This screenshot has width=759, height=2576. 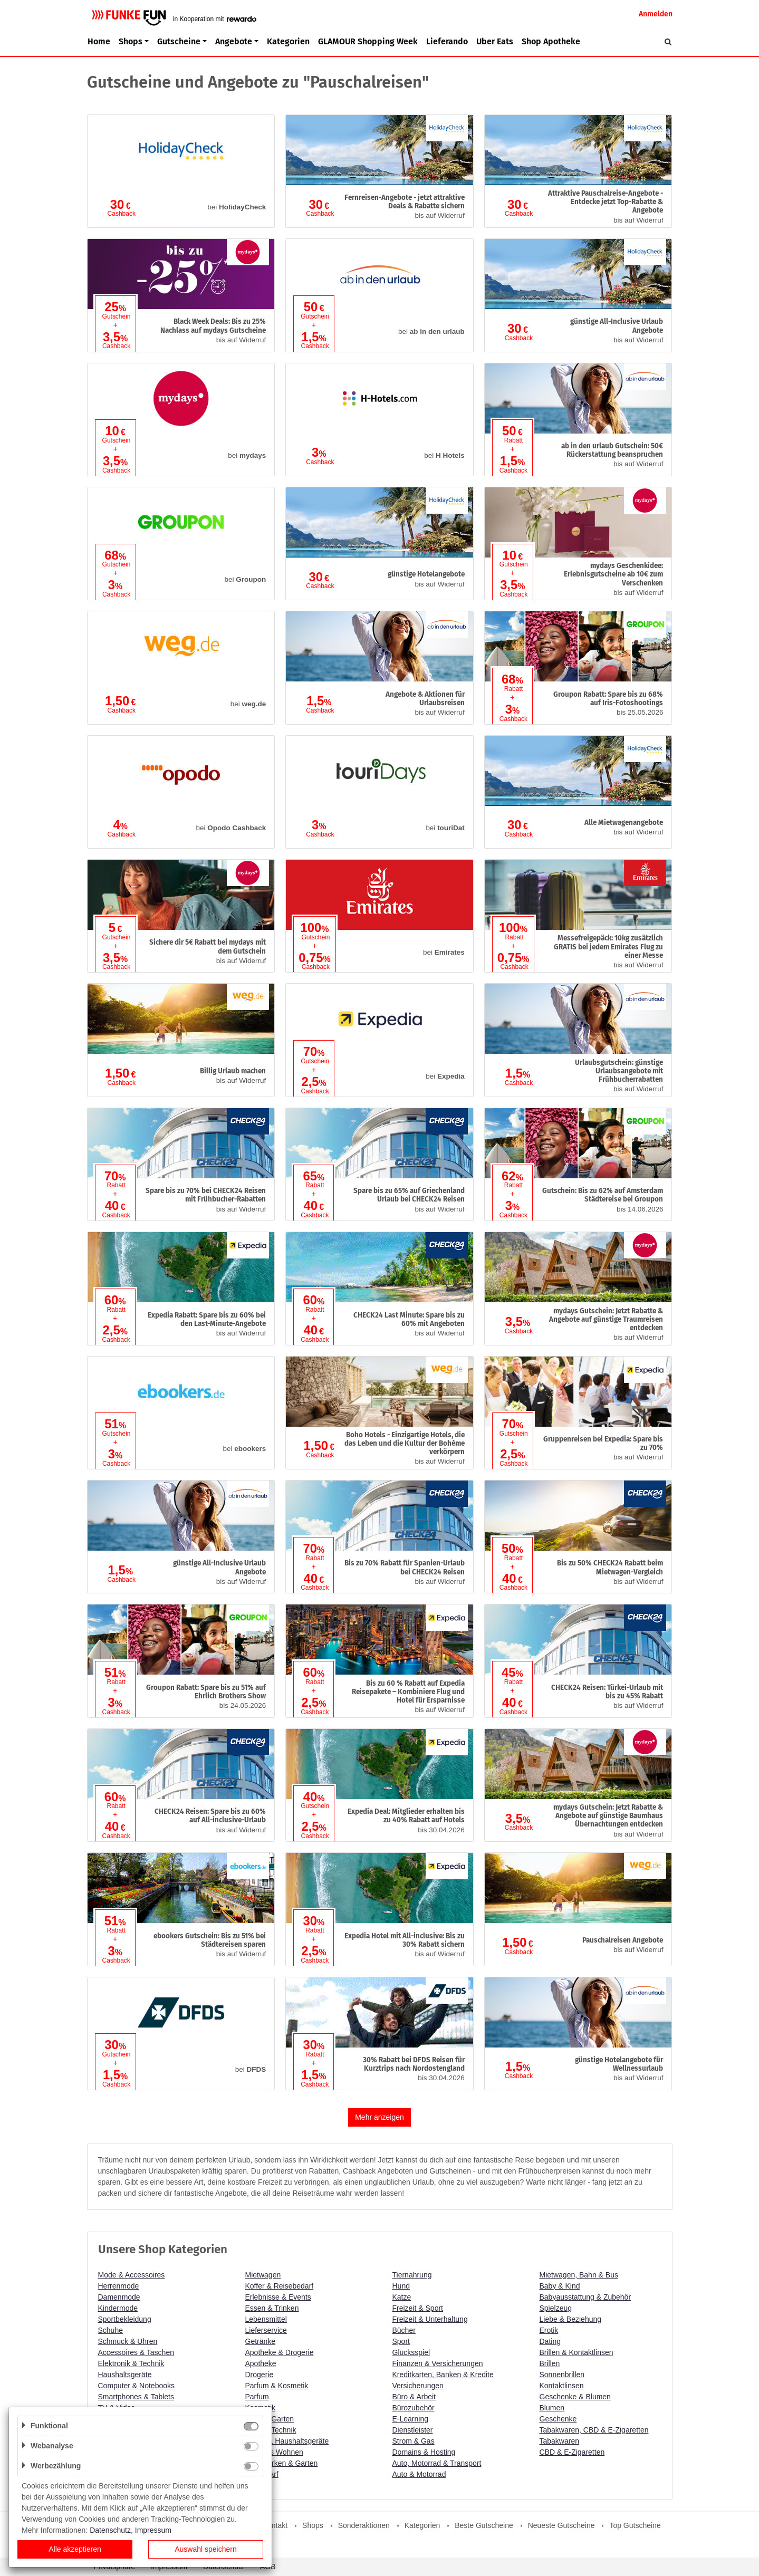 I want to click on Tabakwaren, so click(x=560, y=2441).